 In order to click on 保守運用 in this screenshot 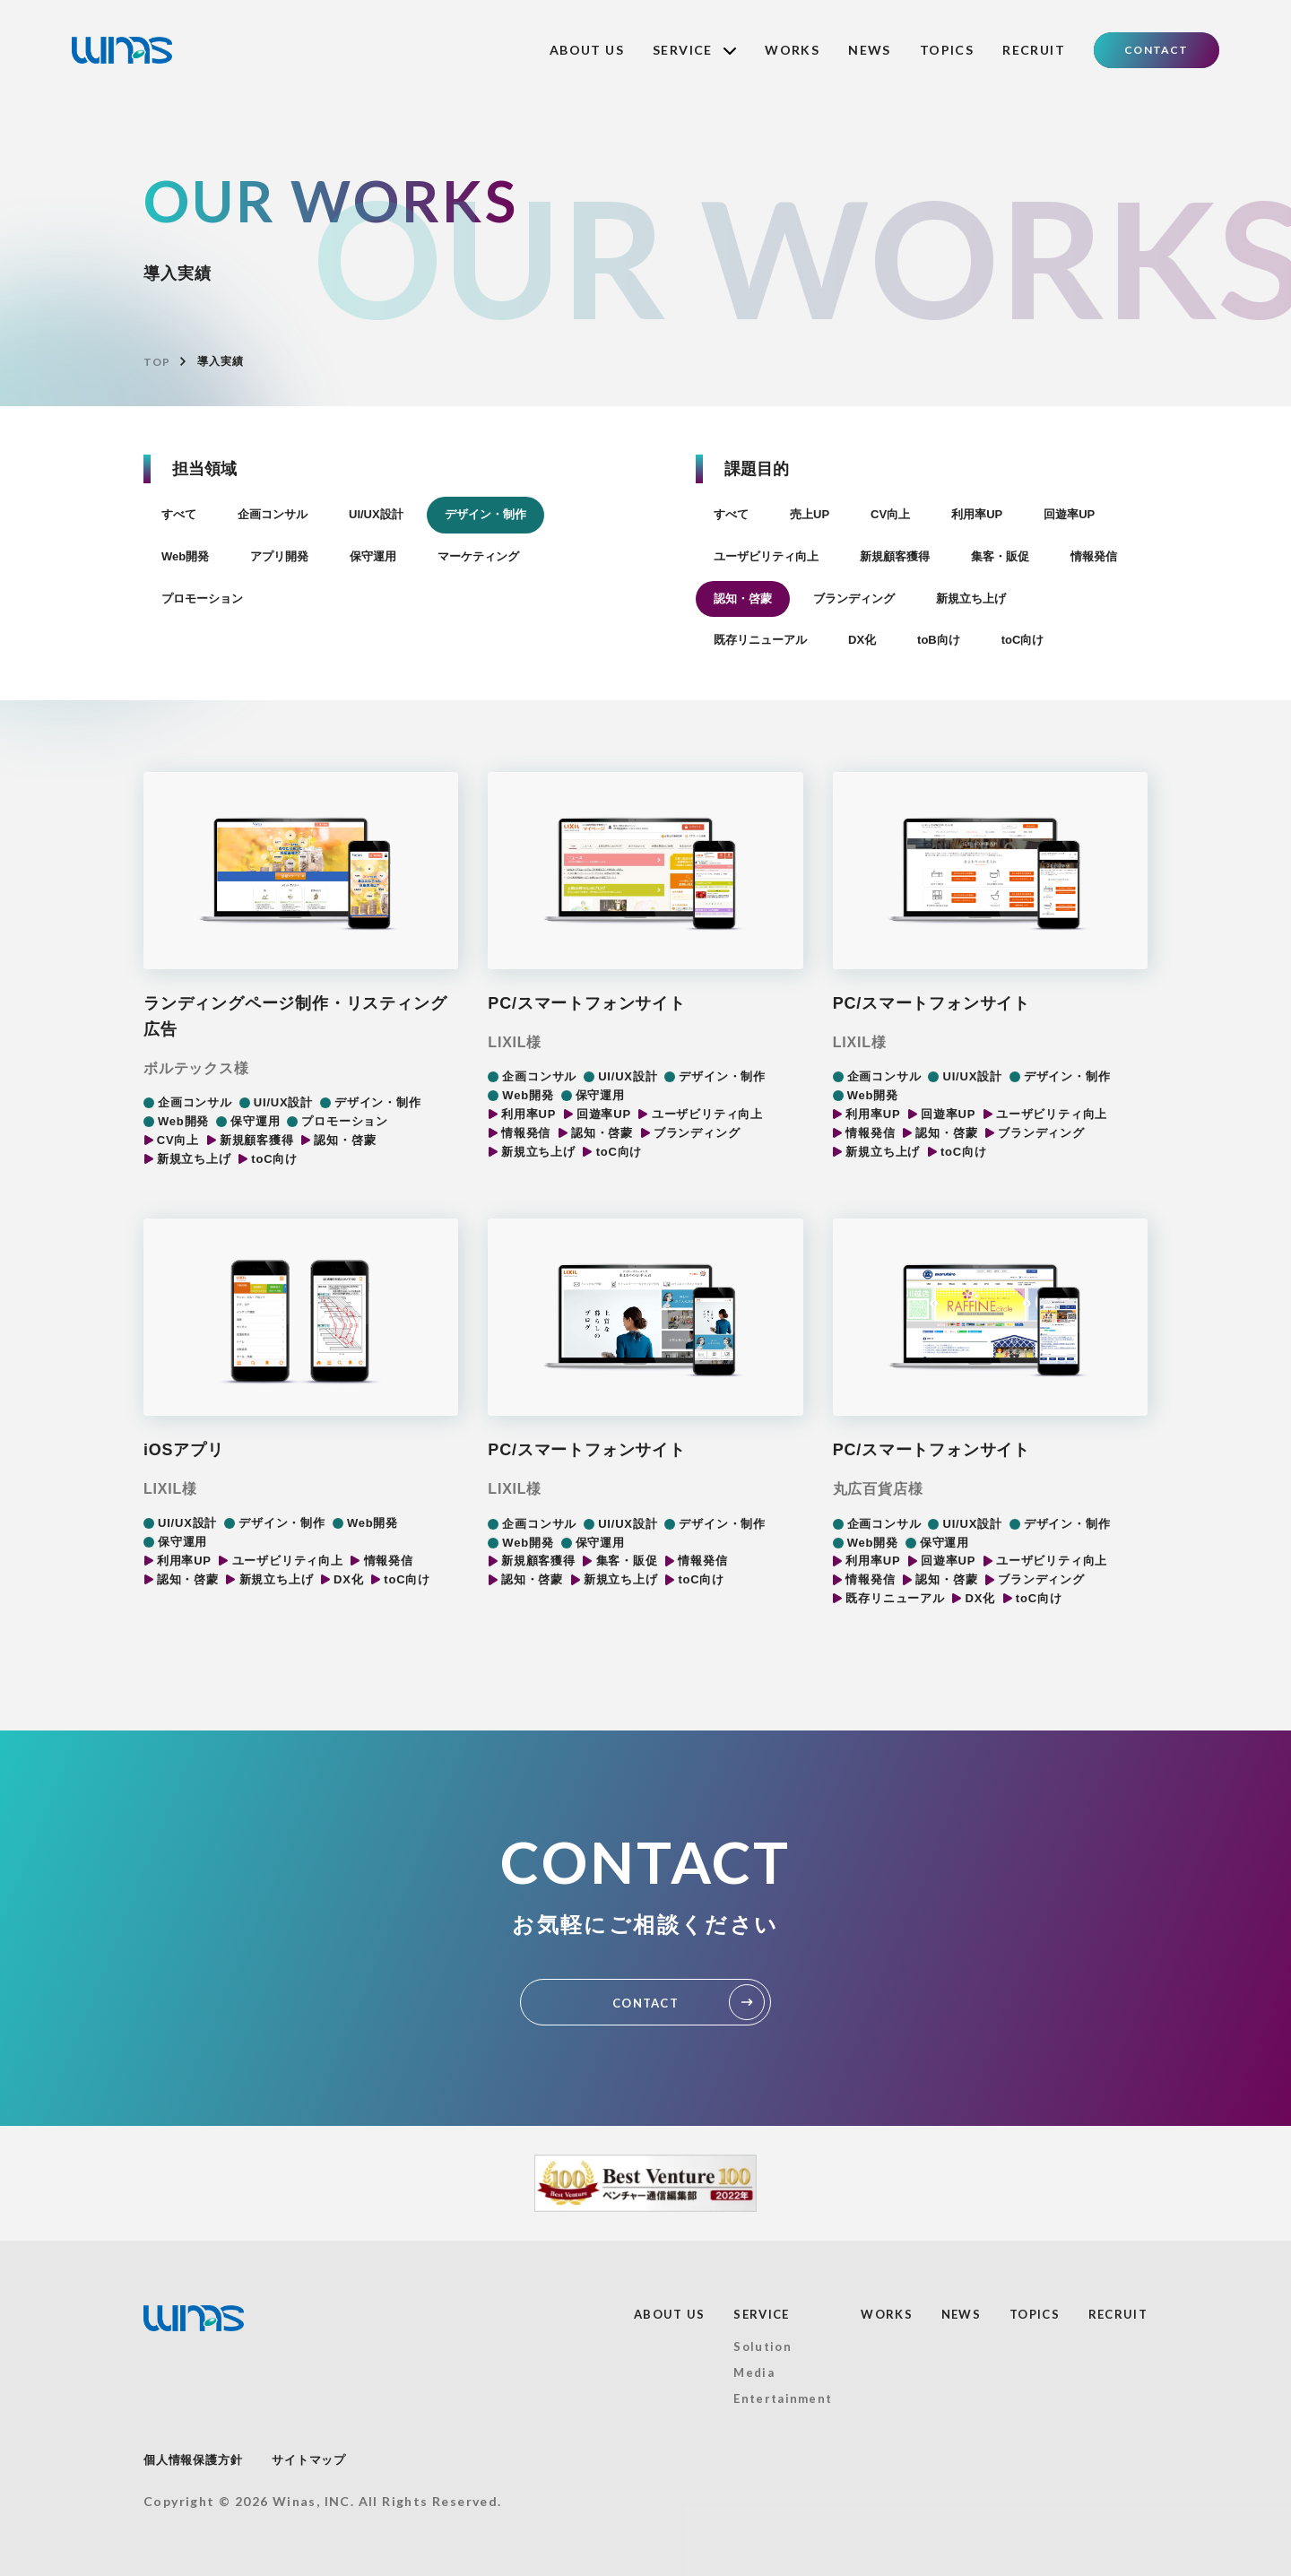, I will do `click(373, 556)`.